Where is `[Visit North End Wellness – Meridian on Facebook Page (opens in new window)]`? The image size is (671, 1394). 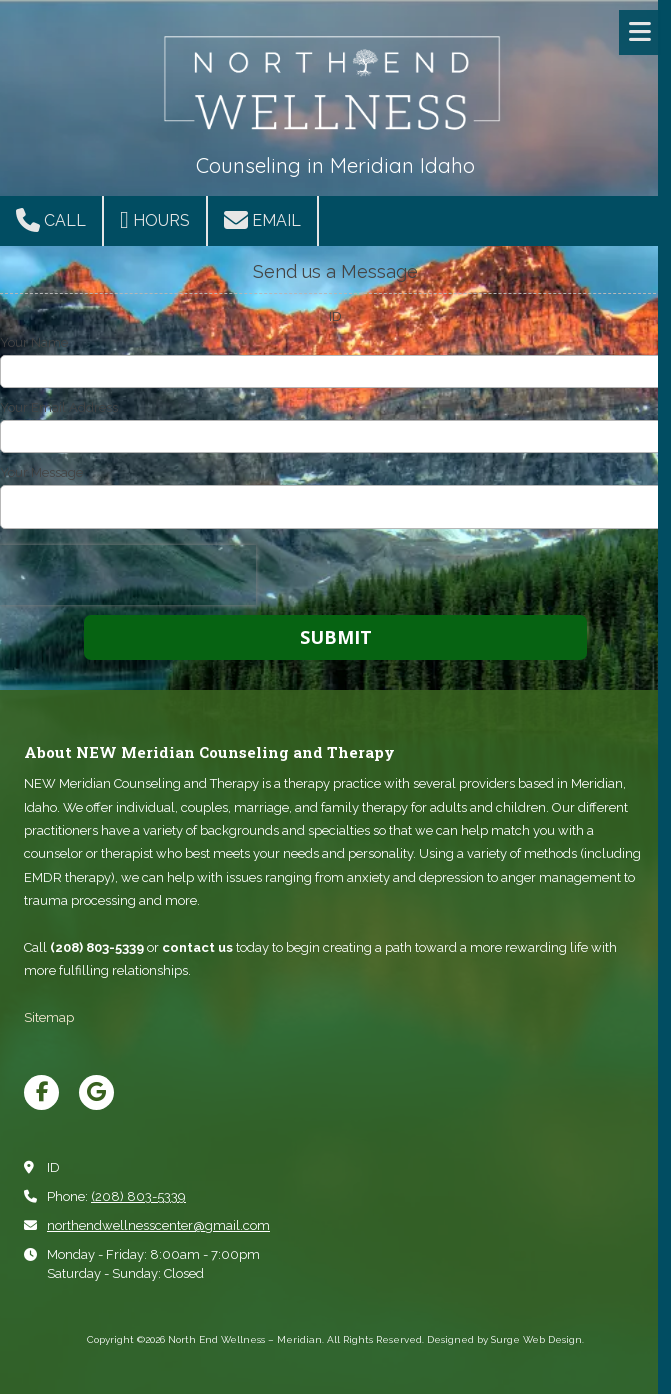
[Visit North End Wellness – Meridian on Facebook Page (opens in new window)] is located at coordinates (41, 1092).